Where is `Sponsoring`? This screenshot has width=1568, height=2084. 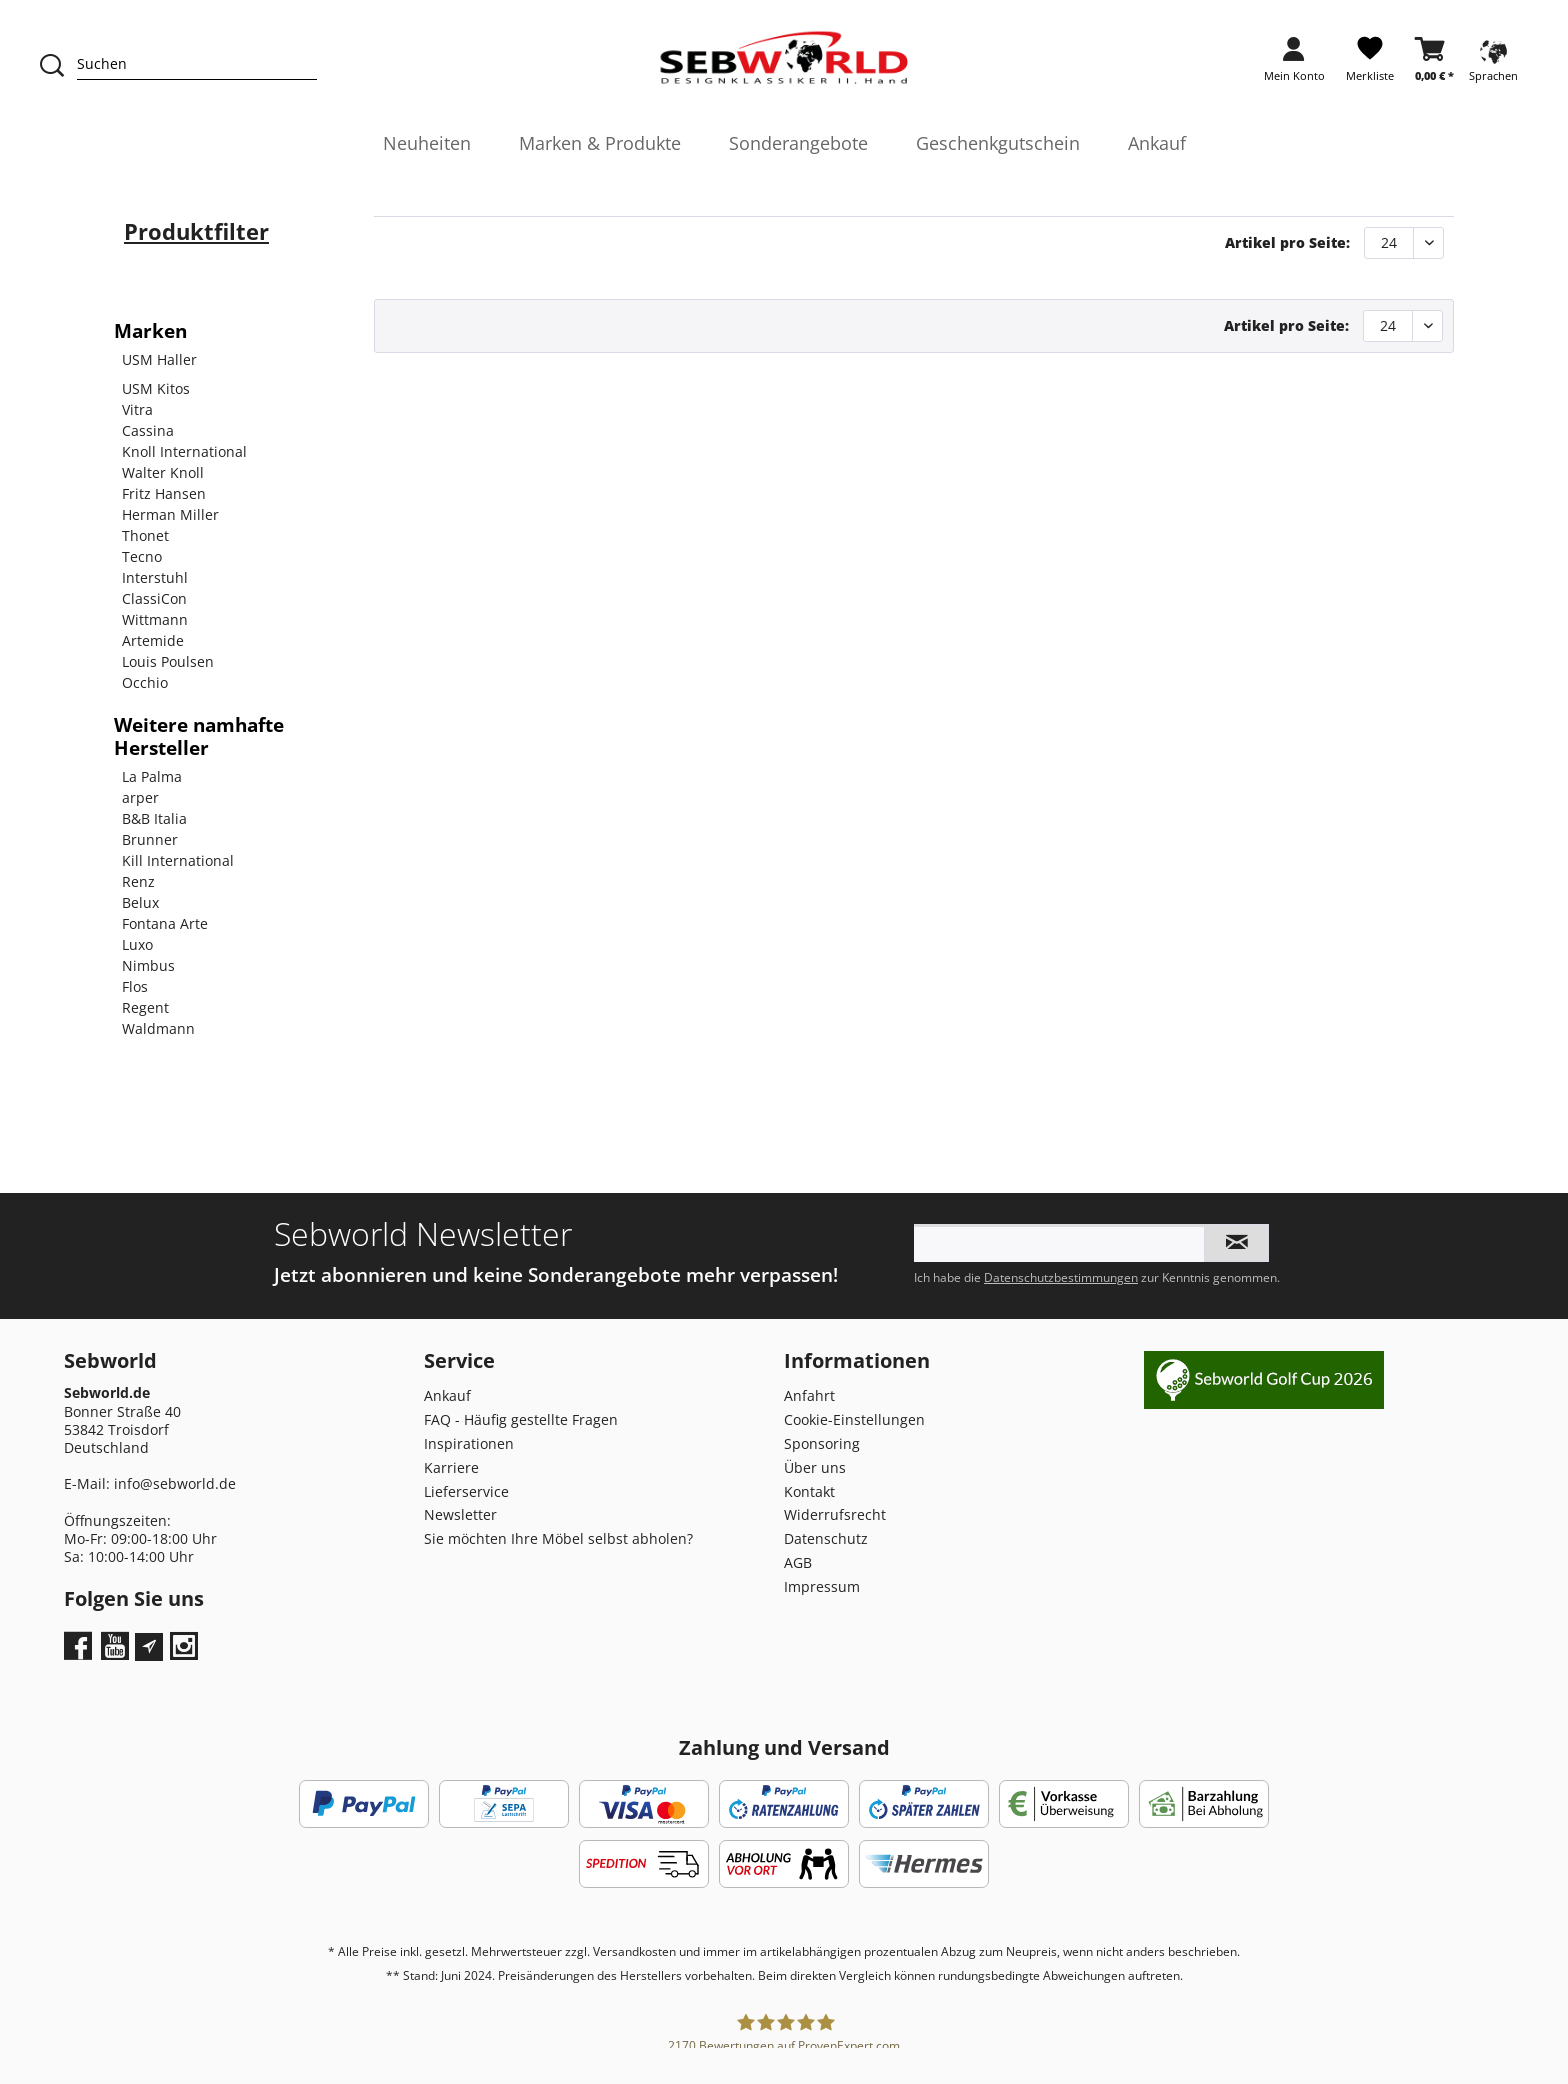 Sponsoring is located at coordinates (822, 1443).